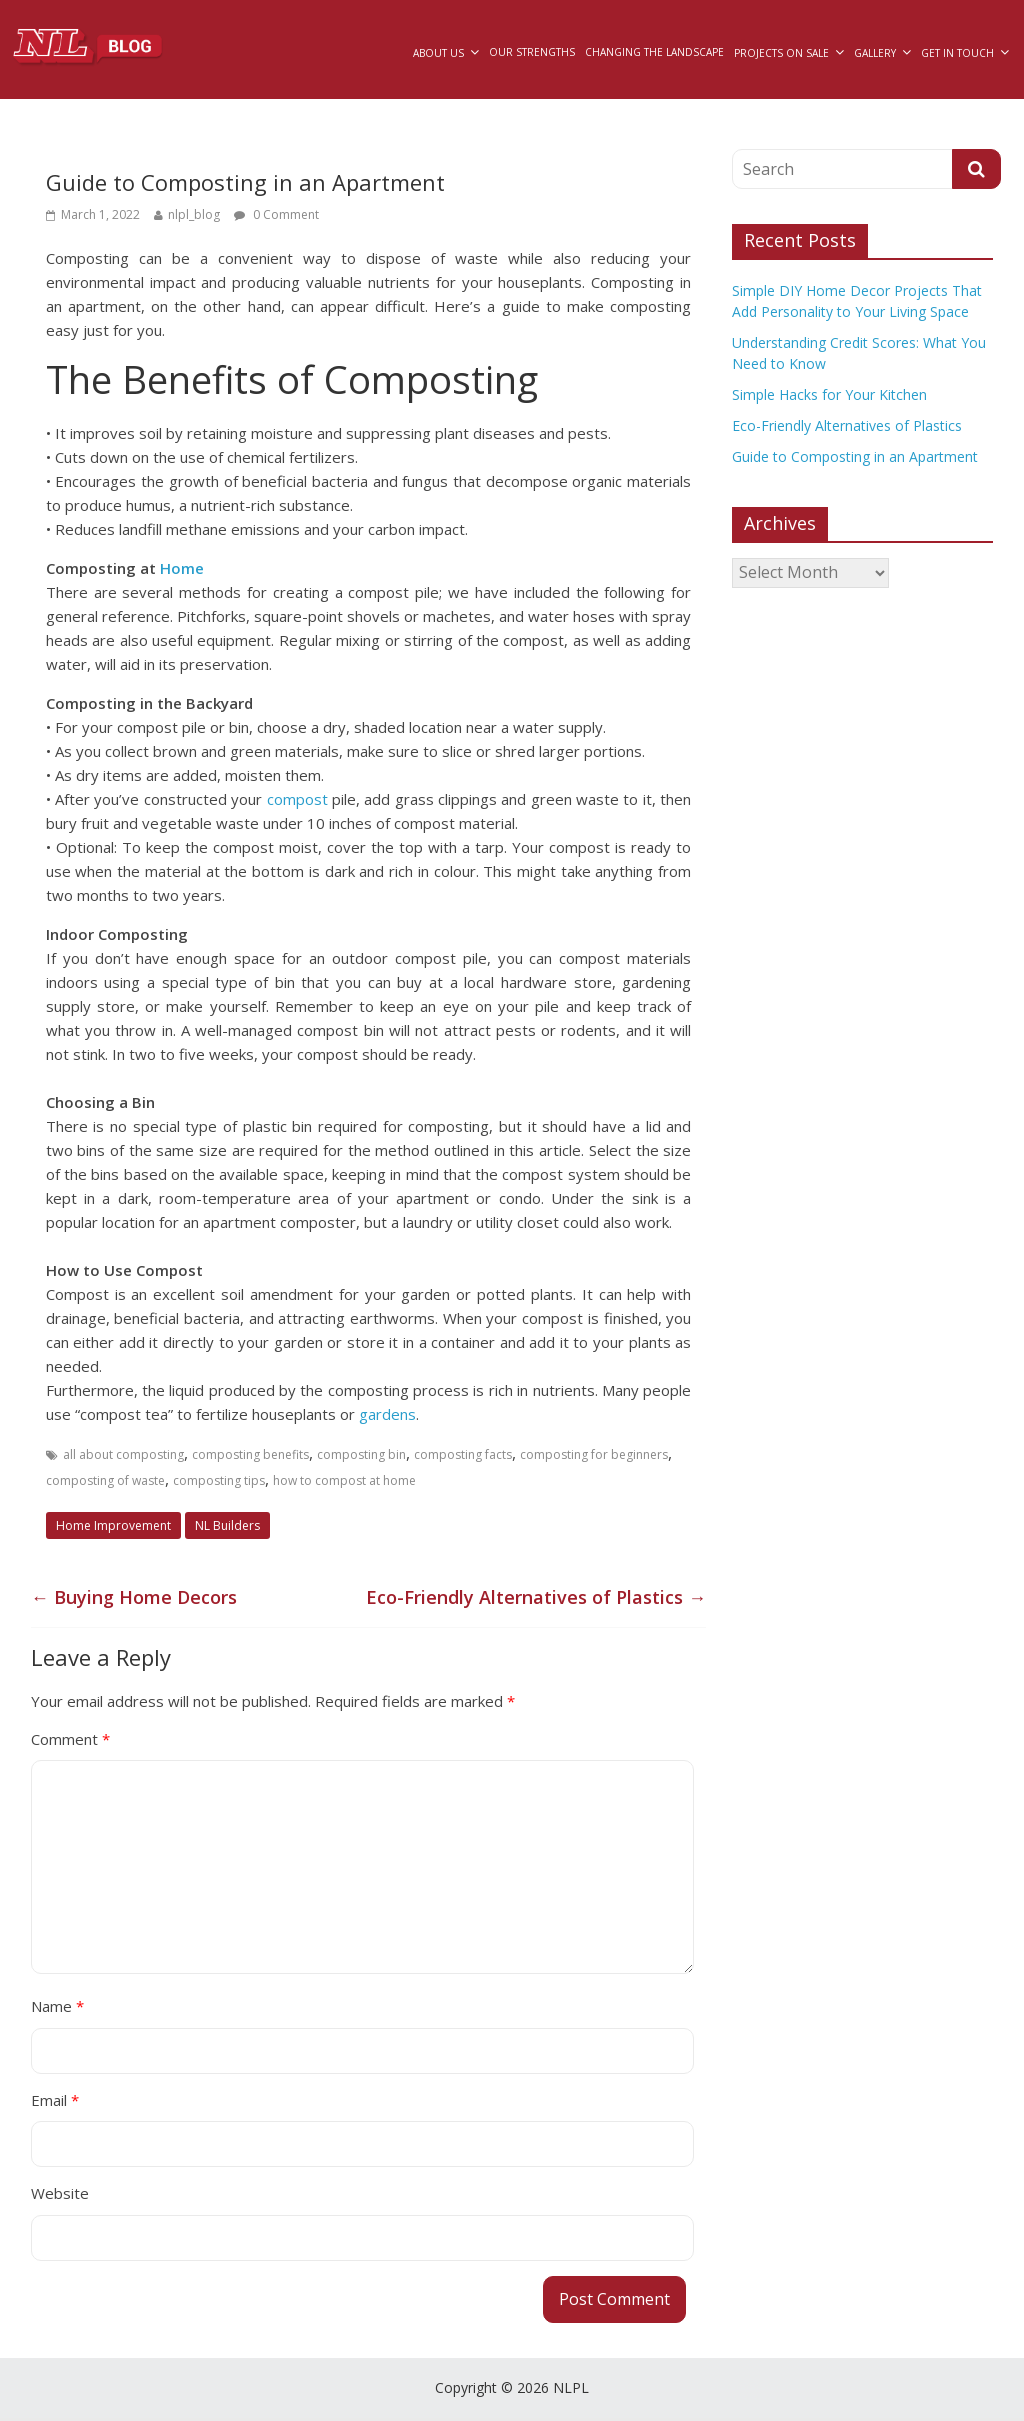  What do you see at coordinates (276, 214) in the screenshot?
I see `0 Comment` at bounding box center [276, 214].